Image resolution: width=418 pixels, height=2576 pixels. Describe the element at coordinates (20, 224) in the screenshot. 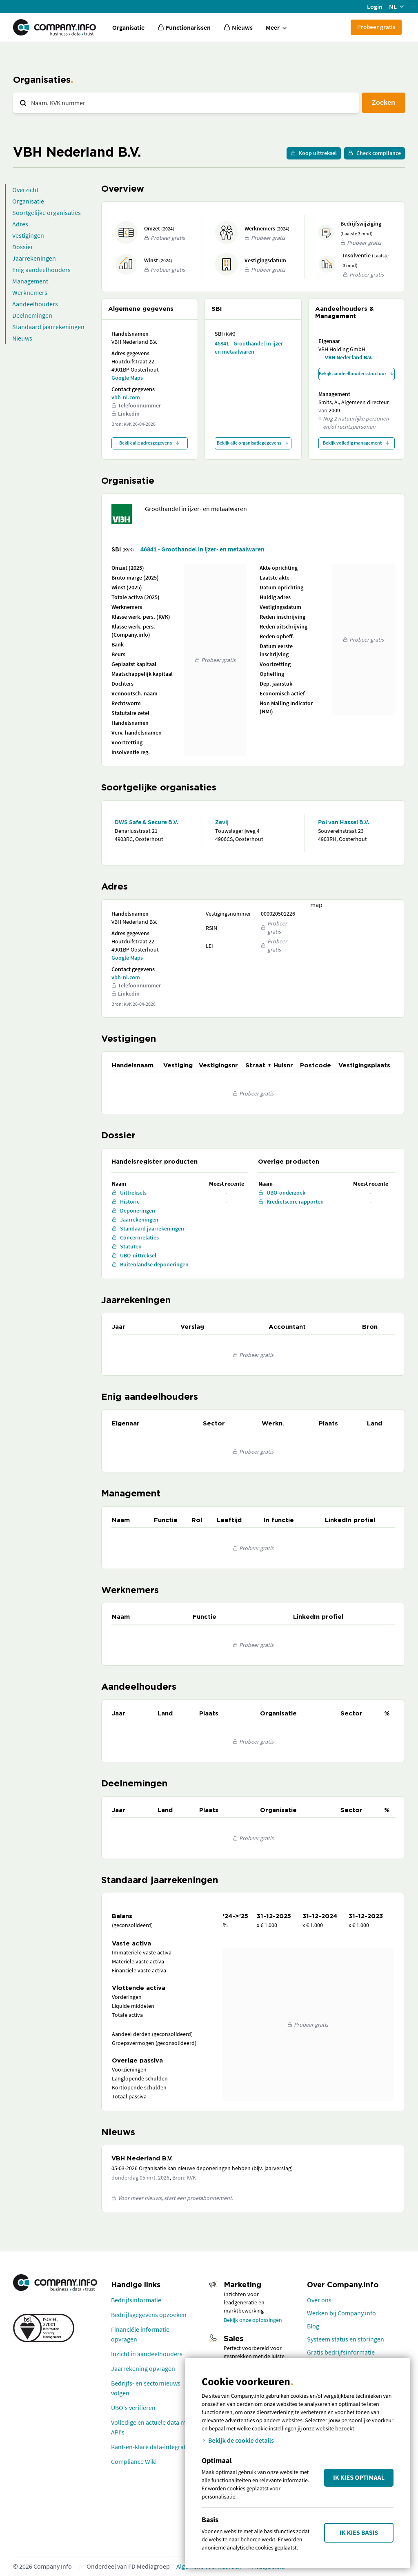

I see `Adres` at that location.